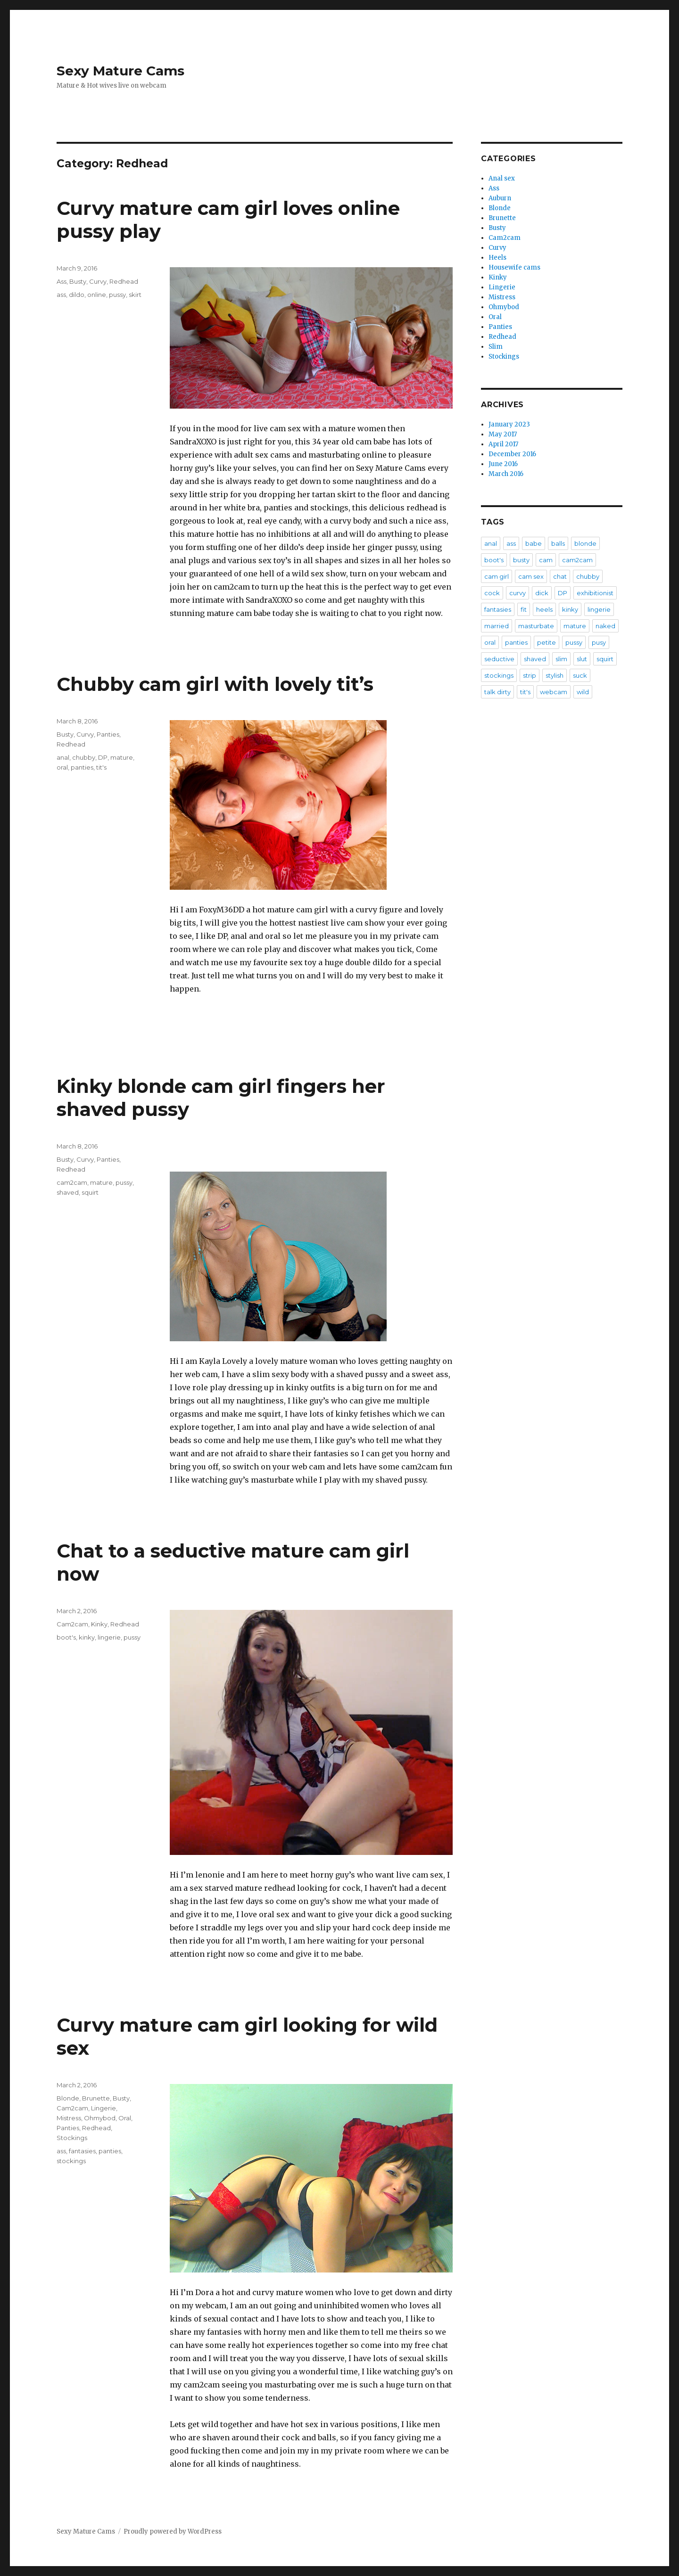 This screenshot has width=679, height=2576. What do you see at coordinates (599, 642) in the screenshot?
I see `pusy` at bounding box center [599, 642].